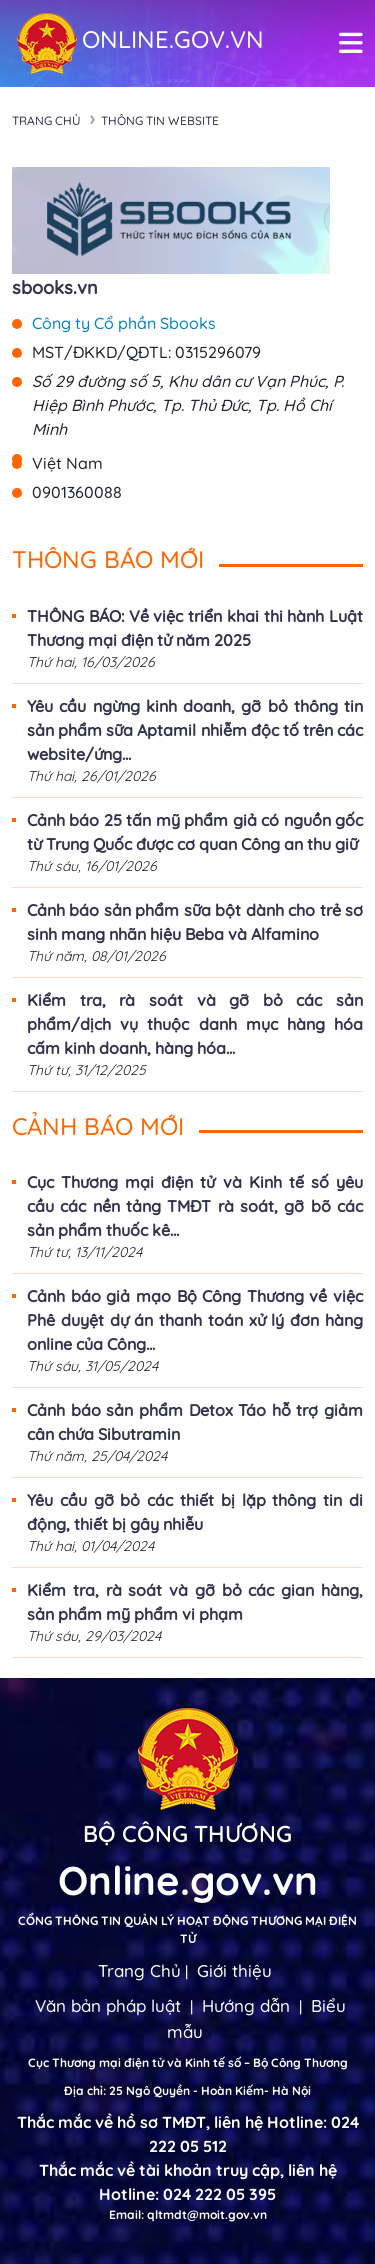  I want to click on THÔNG BÁO: Về việc triển khai thi hành Luật Thương mại điện tử năm 2025, so click(195, 628).